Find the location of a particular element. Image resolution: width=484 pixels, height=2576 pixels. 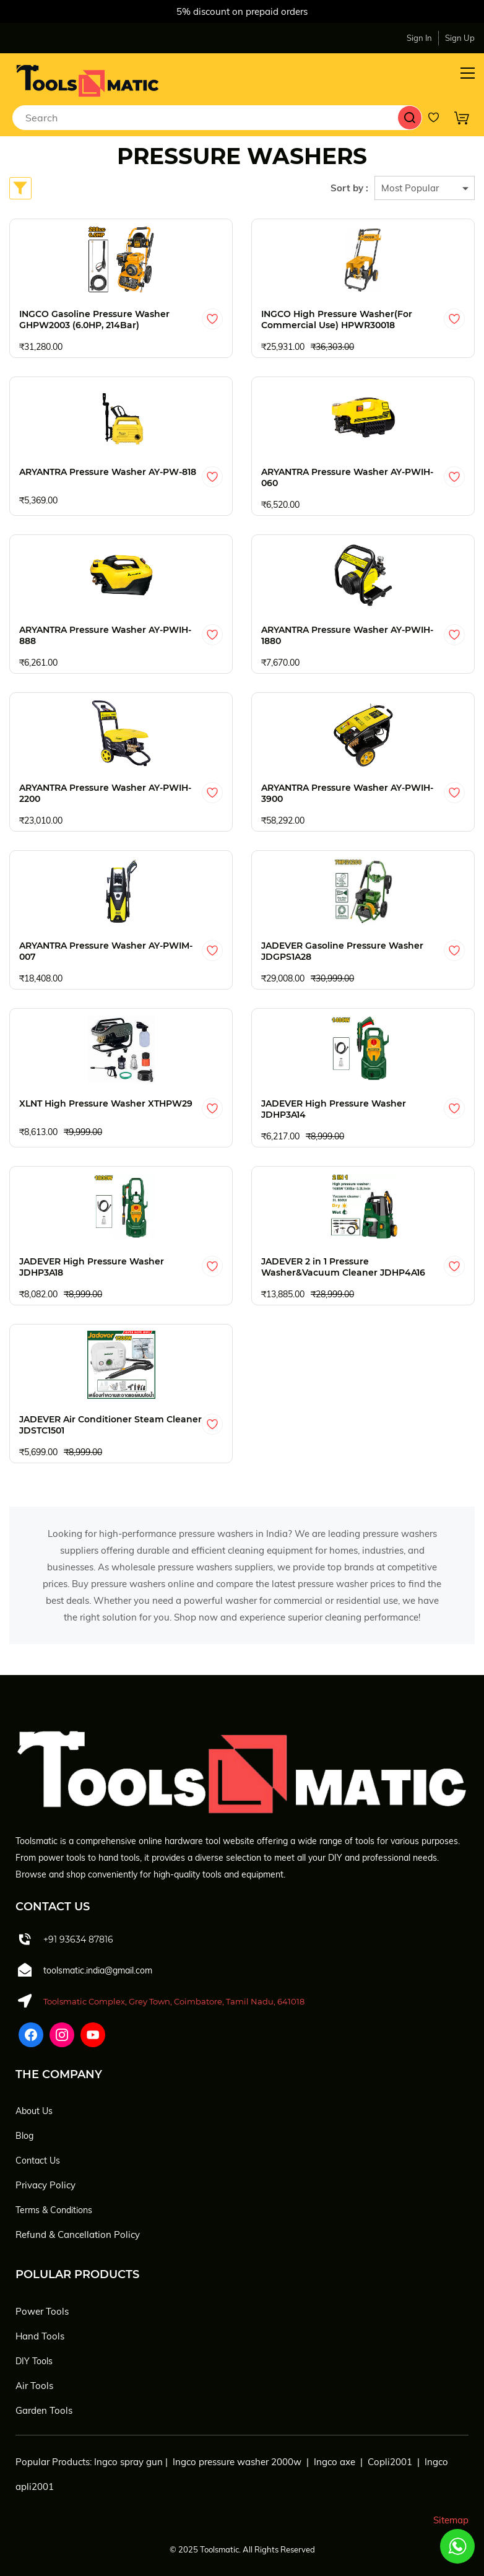

ARYANTRA Pressure Washer AY-PWIH-1880 is located at coordinates (347, 635).